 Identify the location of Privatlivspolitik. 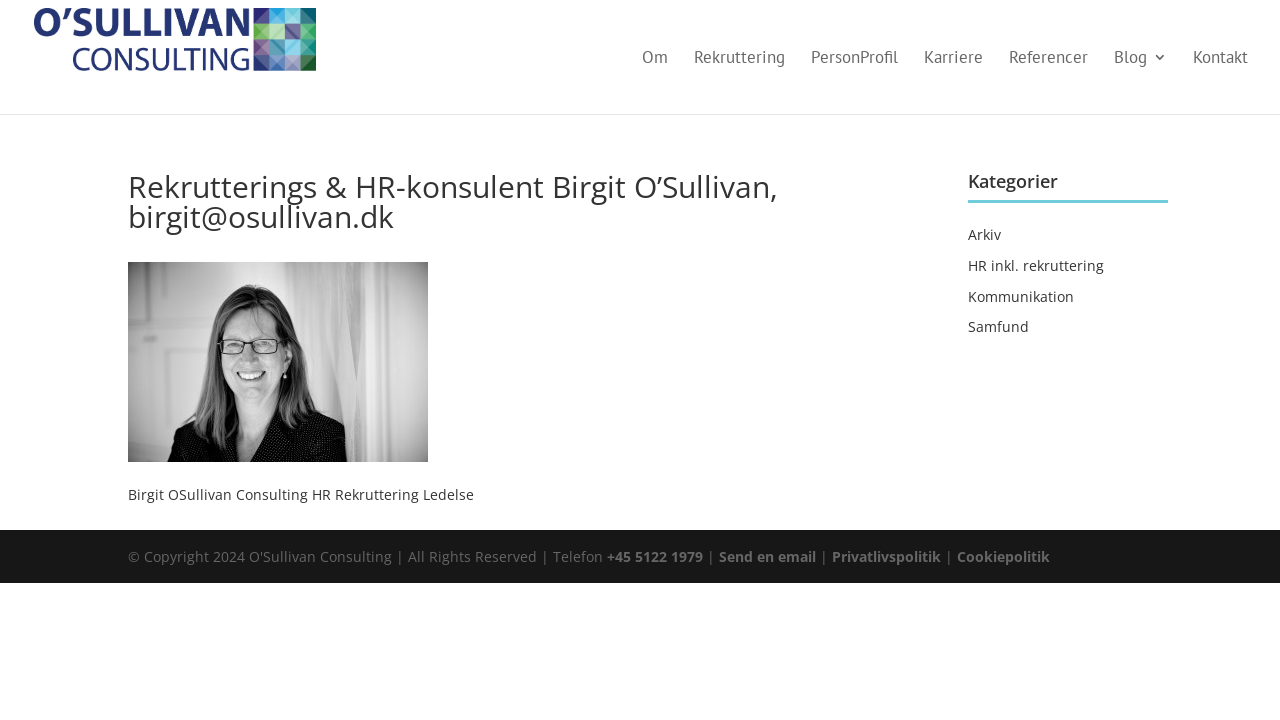
(888, 556).